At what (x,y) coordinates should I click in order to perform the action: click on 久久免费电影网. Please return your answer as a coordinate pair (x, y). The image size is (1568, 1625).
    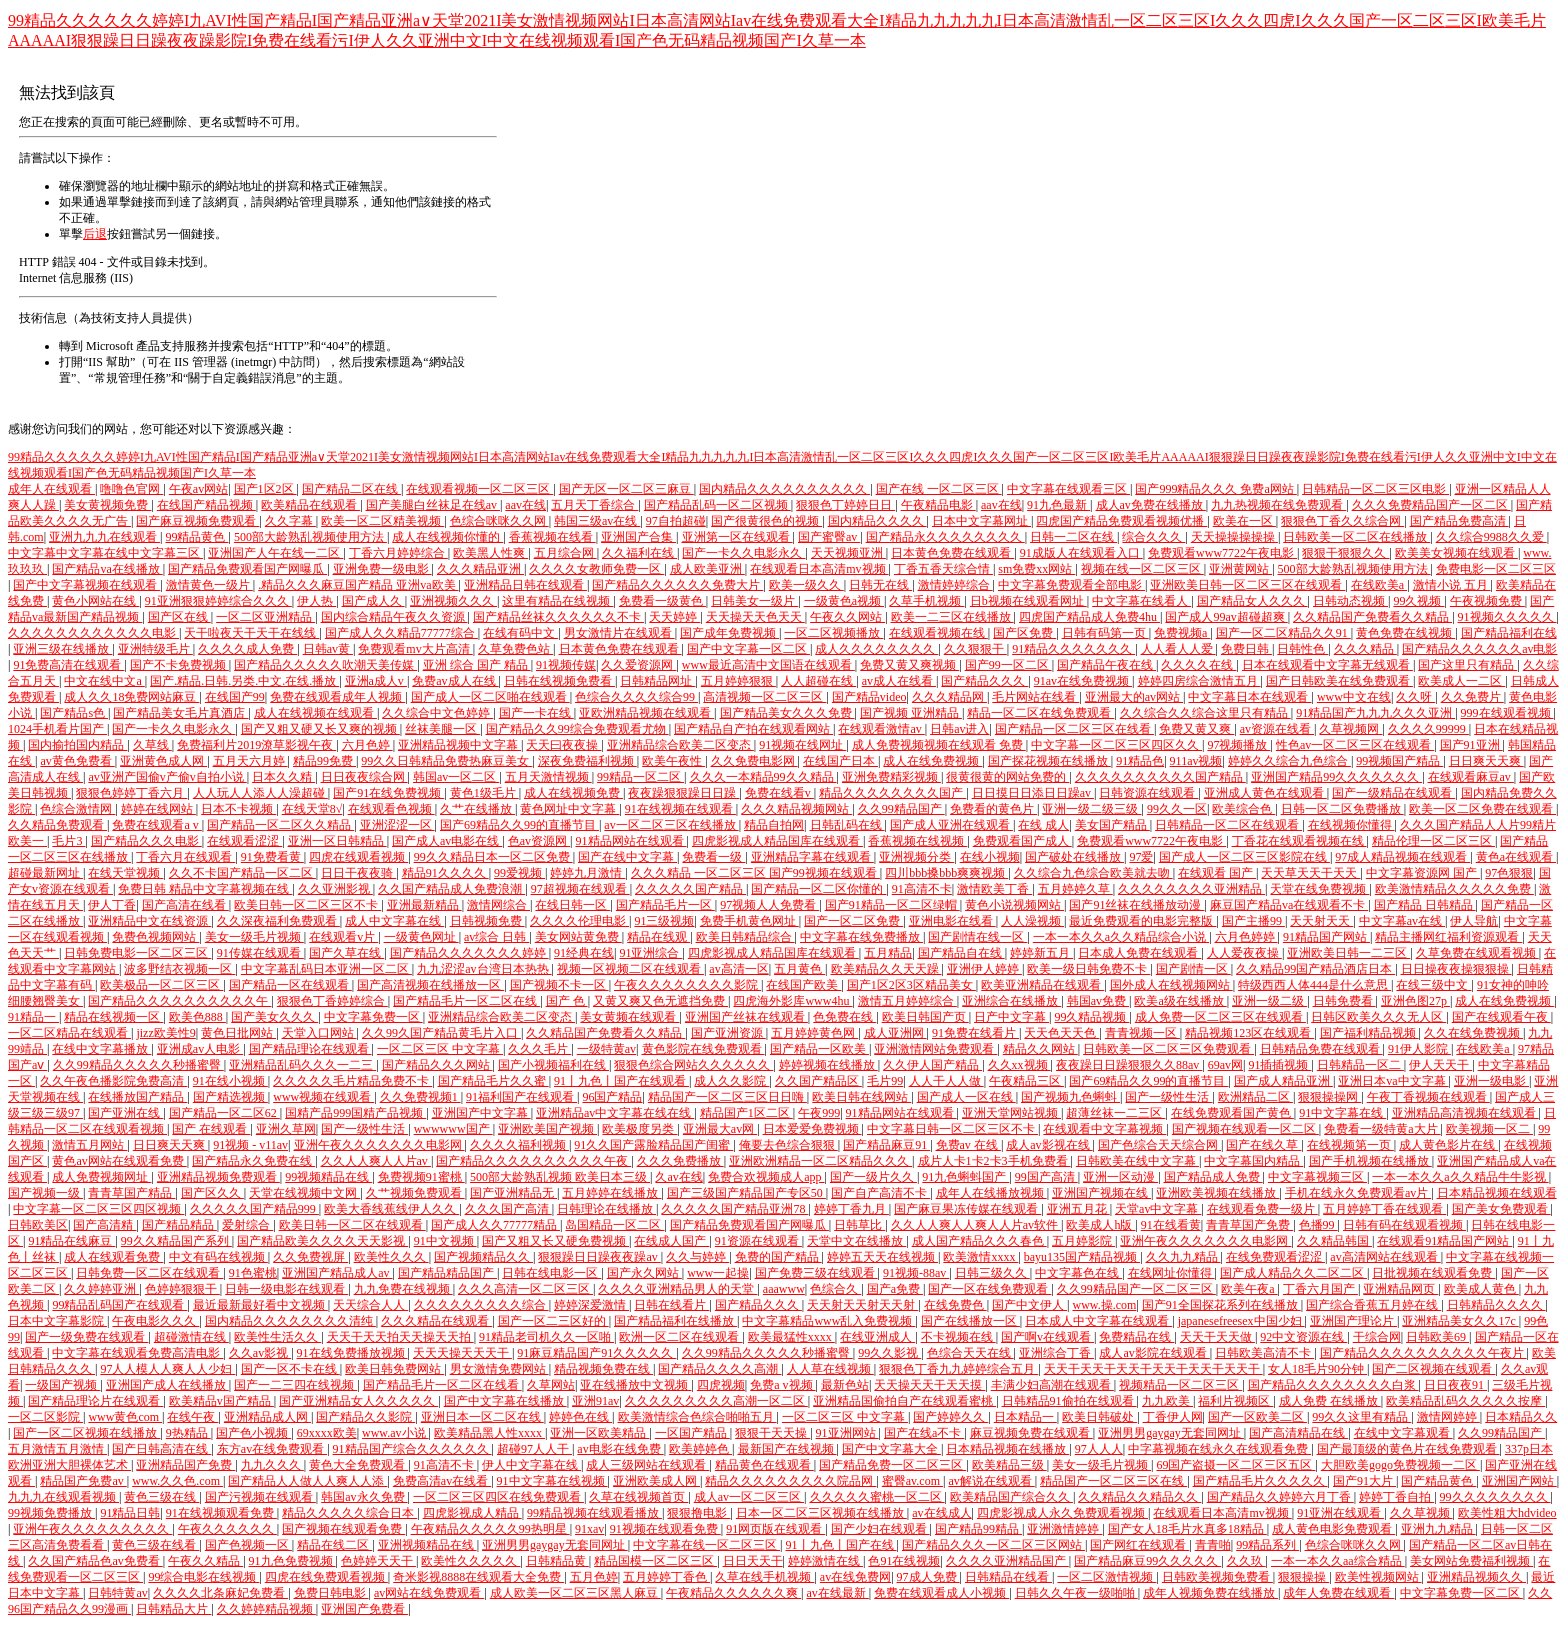
    Looking at the image, I should click on (754, 761).